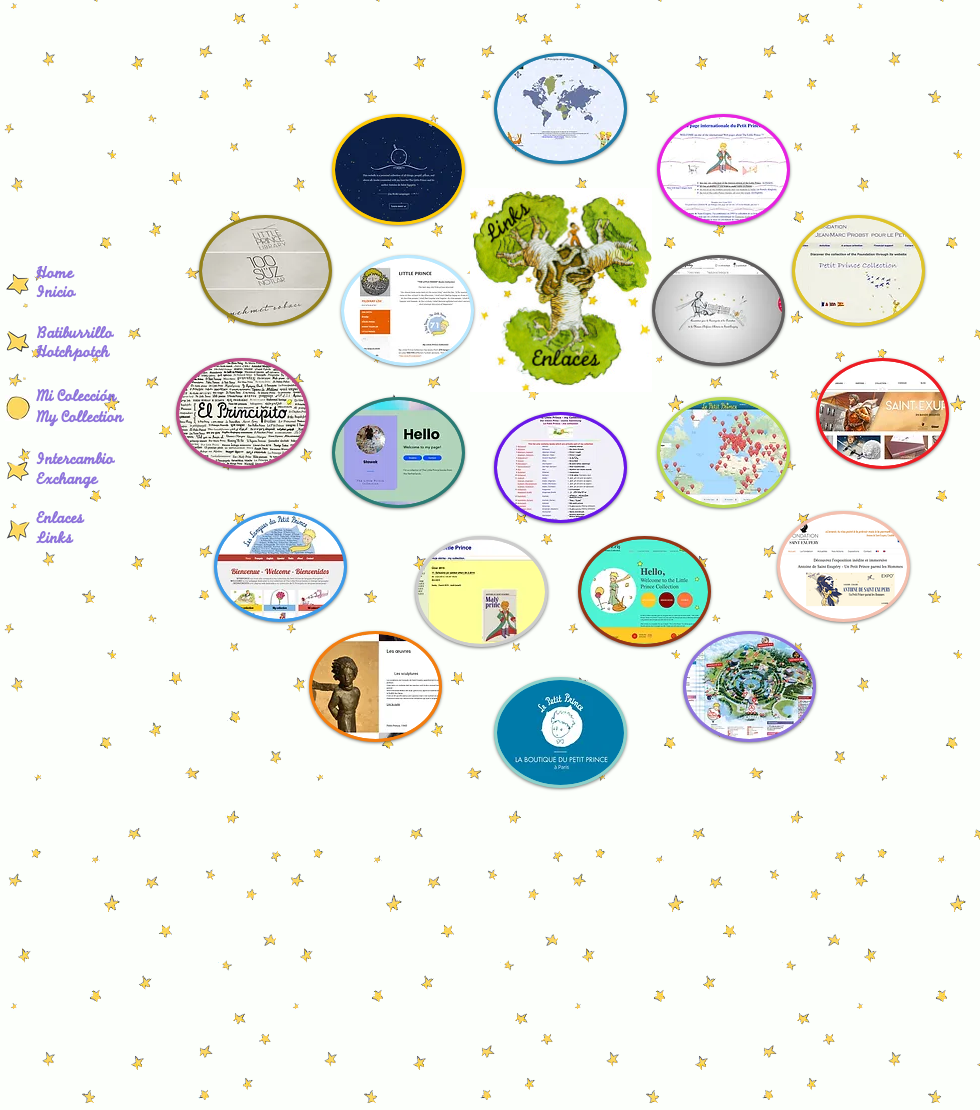 The height and width of the screenshot is (1110, 980). What do you see at coordinates (88, 420) in the screenshot?
I see `[My Collection]` at bounding box center [88, 420].